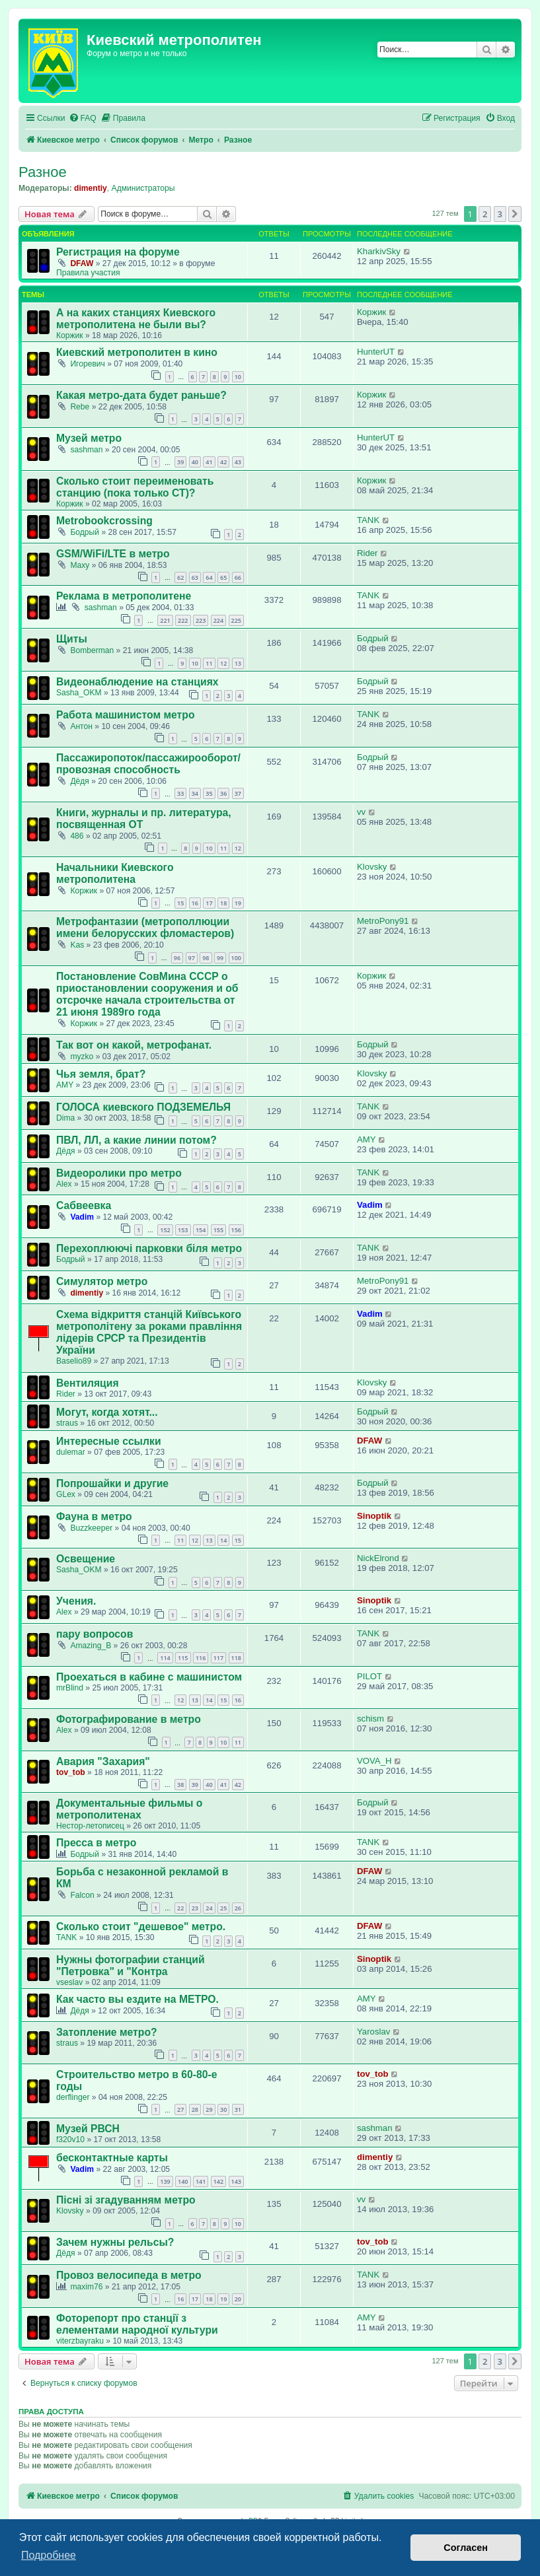  What do you see at coordinates (223, 793) in the screenshot?
I see `36` at bounding box center [223, 793].